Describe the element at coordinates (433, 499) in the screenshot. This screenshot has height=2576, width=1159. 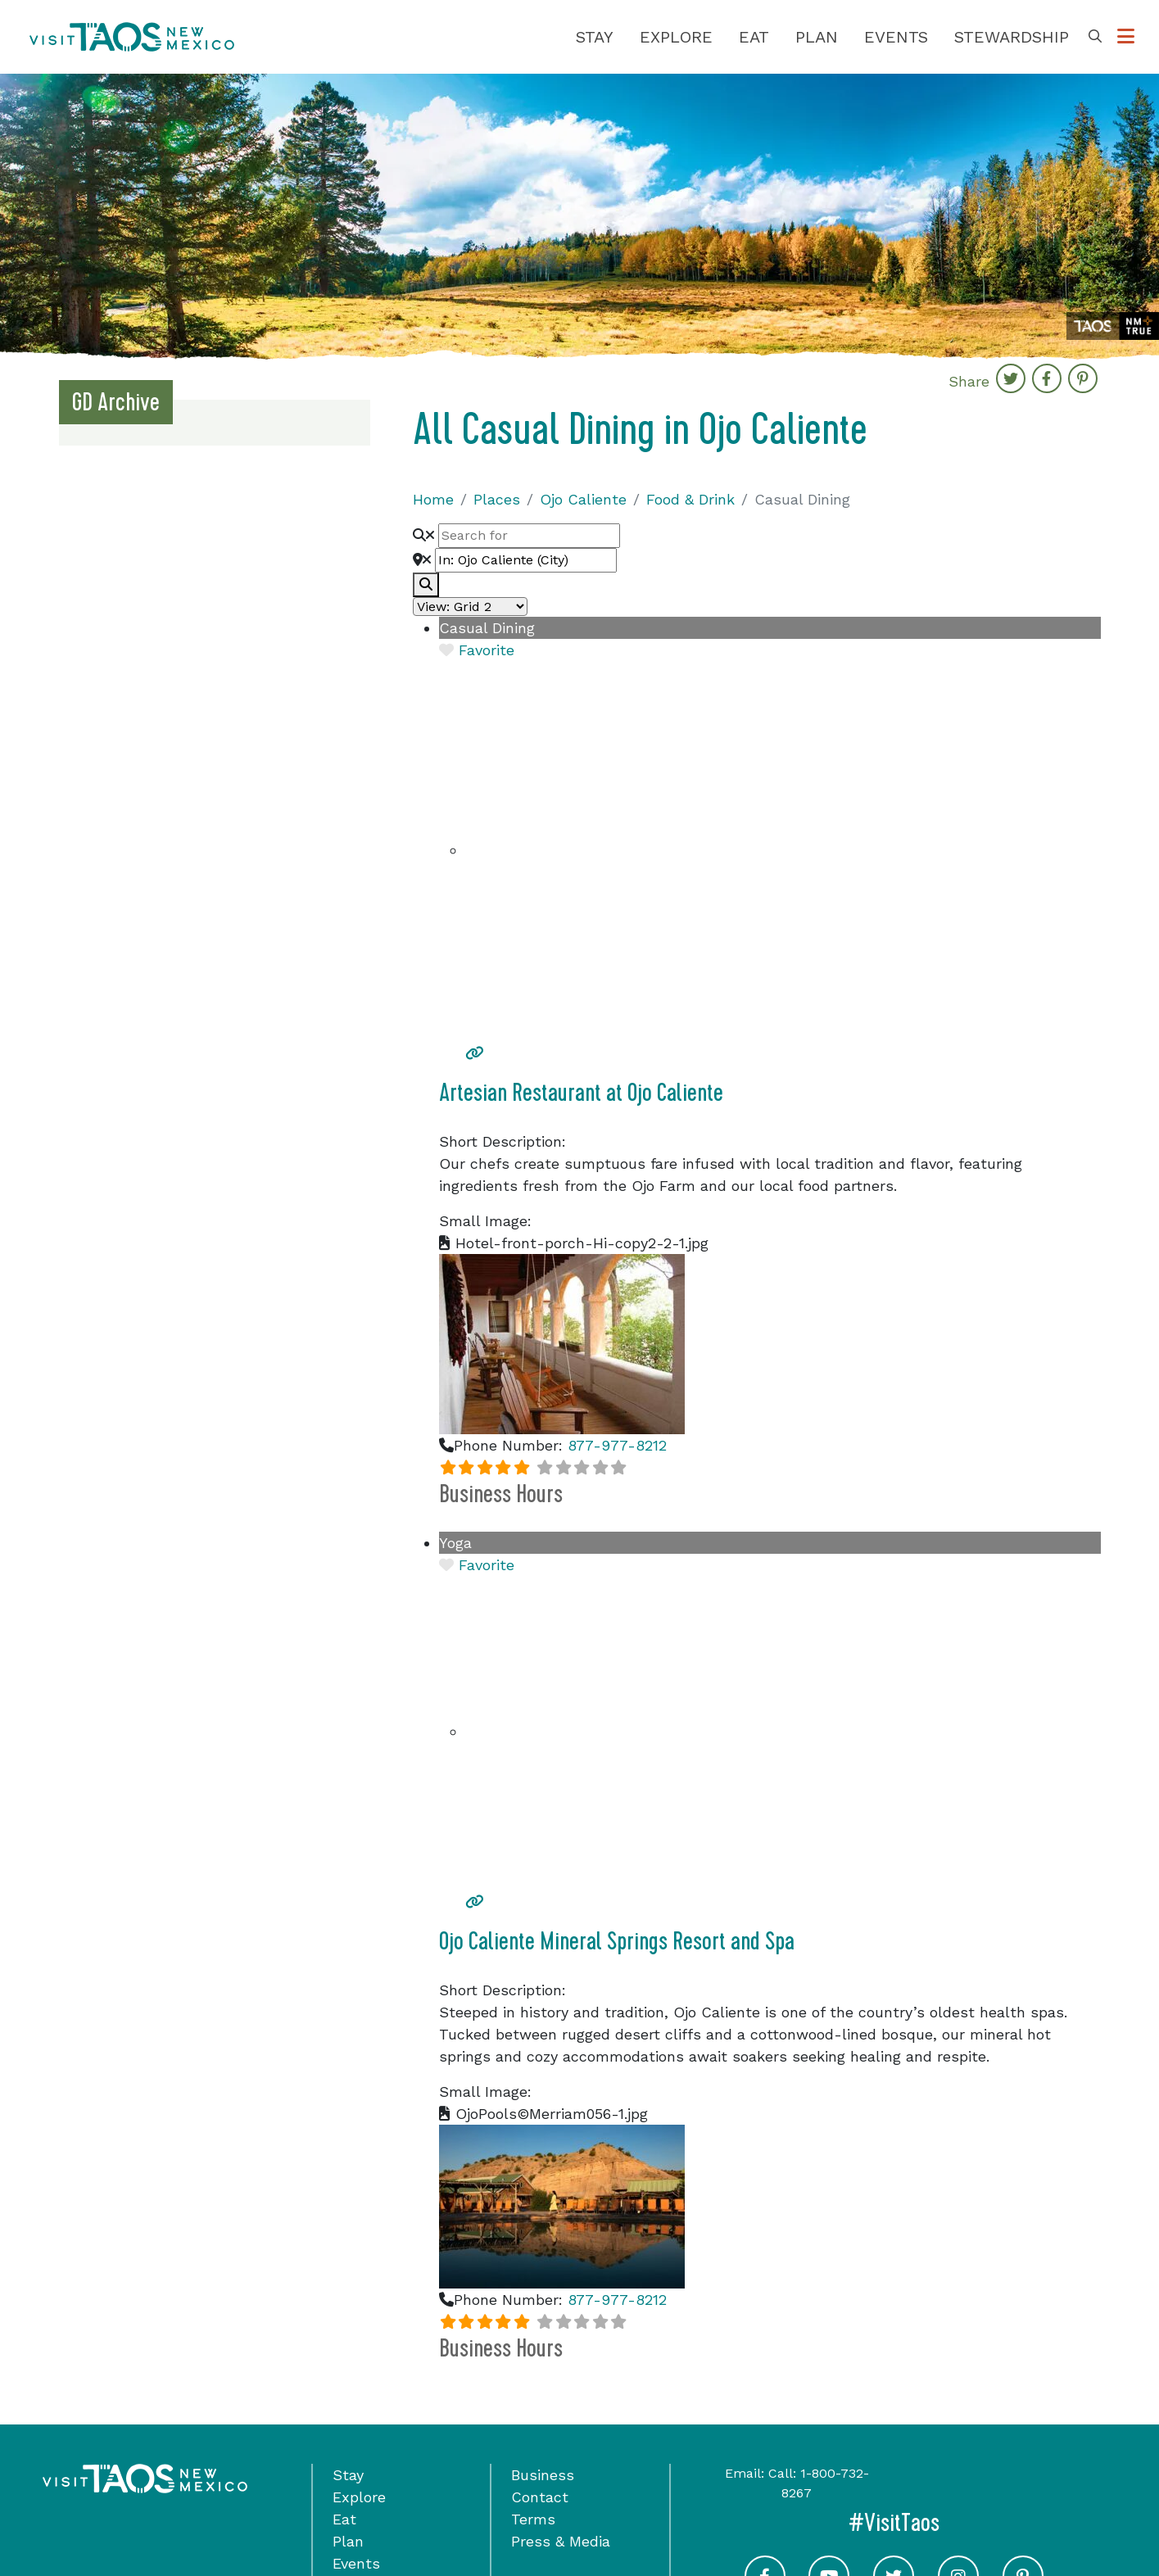
I see `Home` at that location.